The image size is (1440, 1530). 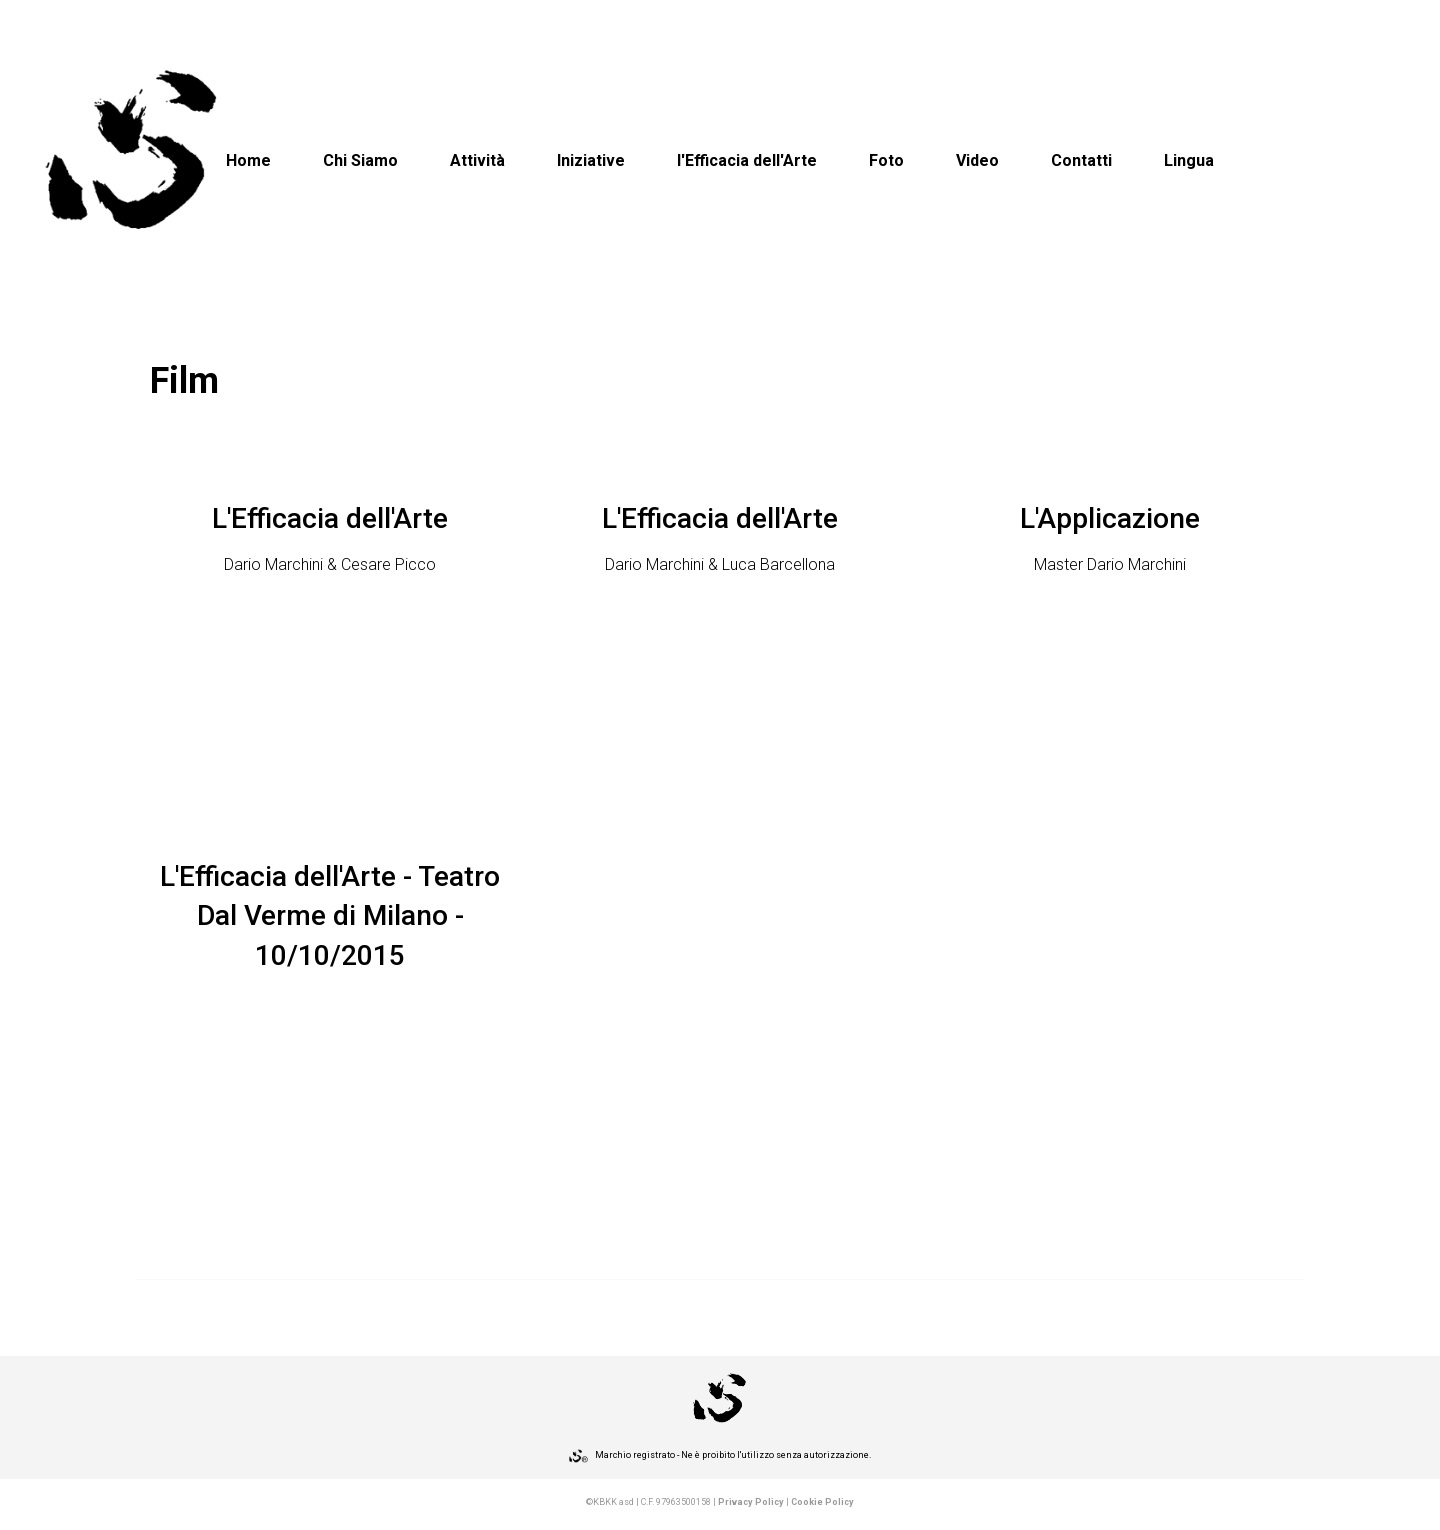 What do you see at coordinates (360, 160) in the screenshot?
I see `Chi Siamo [button]` at bounding box center [360, 160].